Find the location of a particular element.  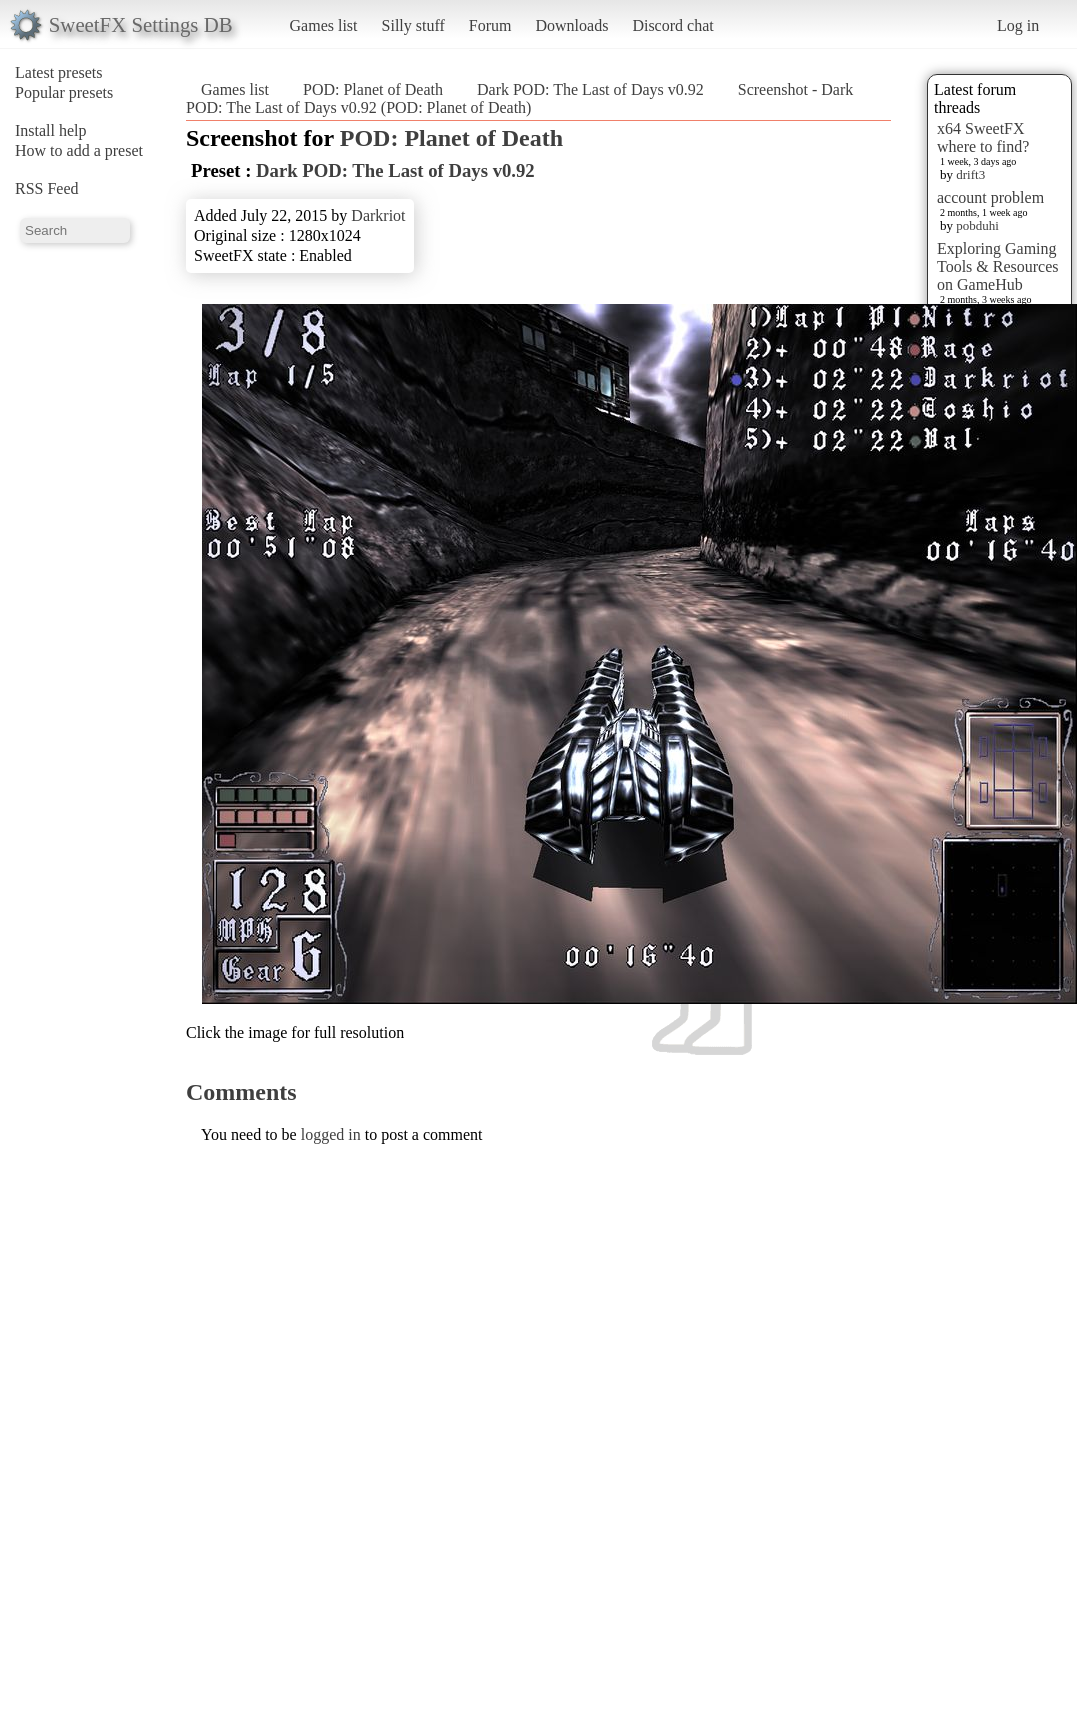

Silly stuff is located at coordinates (413, 25).